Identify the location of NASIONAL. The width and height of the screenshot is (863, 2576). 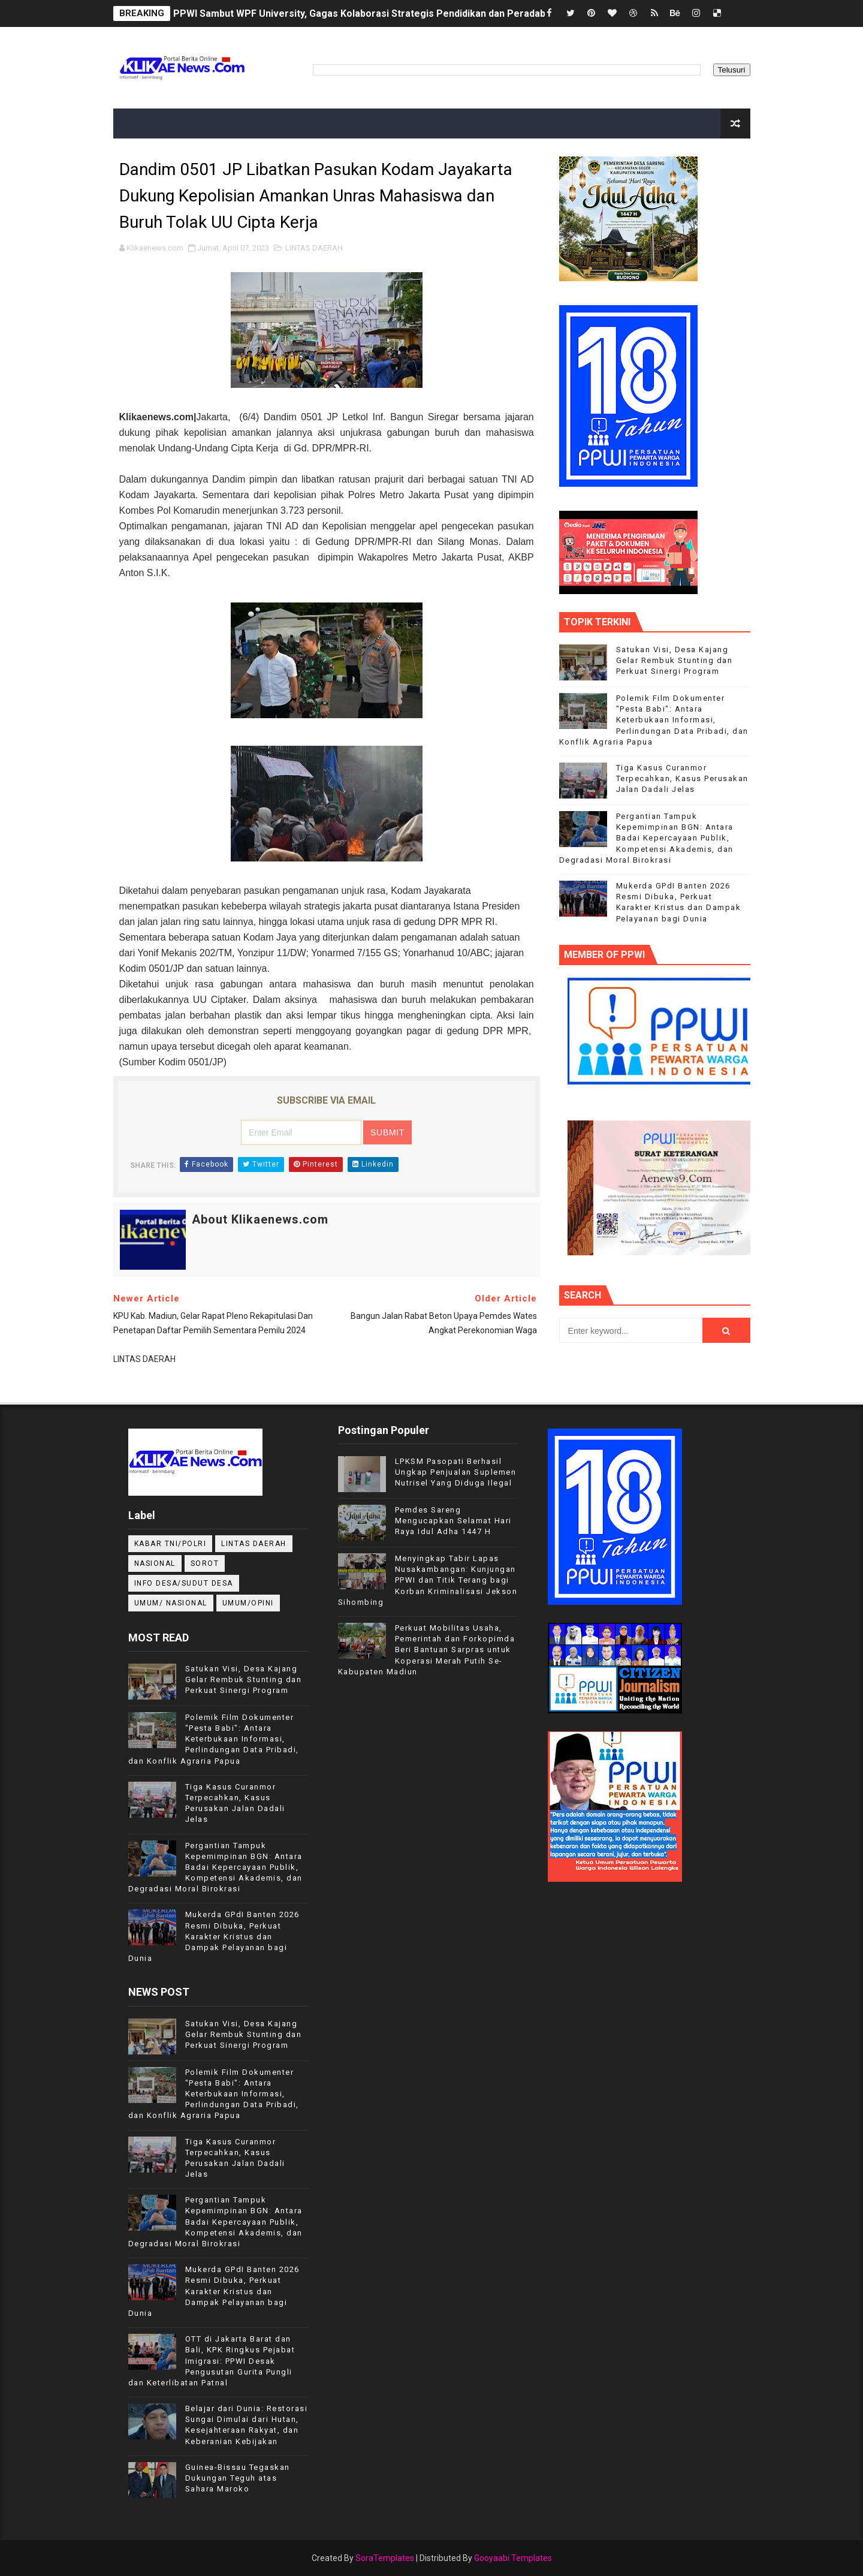
(155, 1563).